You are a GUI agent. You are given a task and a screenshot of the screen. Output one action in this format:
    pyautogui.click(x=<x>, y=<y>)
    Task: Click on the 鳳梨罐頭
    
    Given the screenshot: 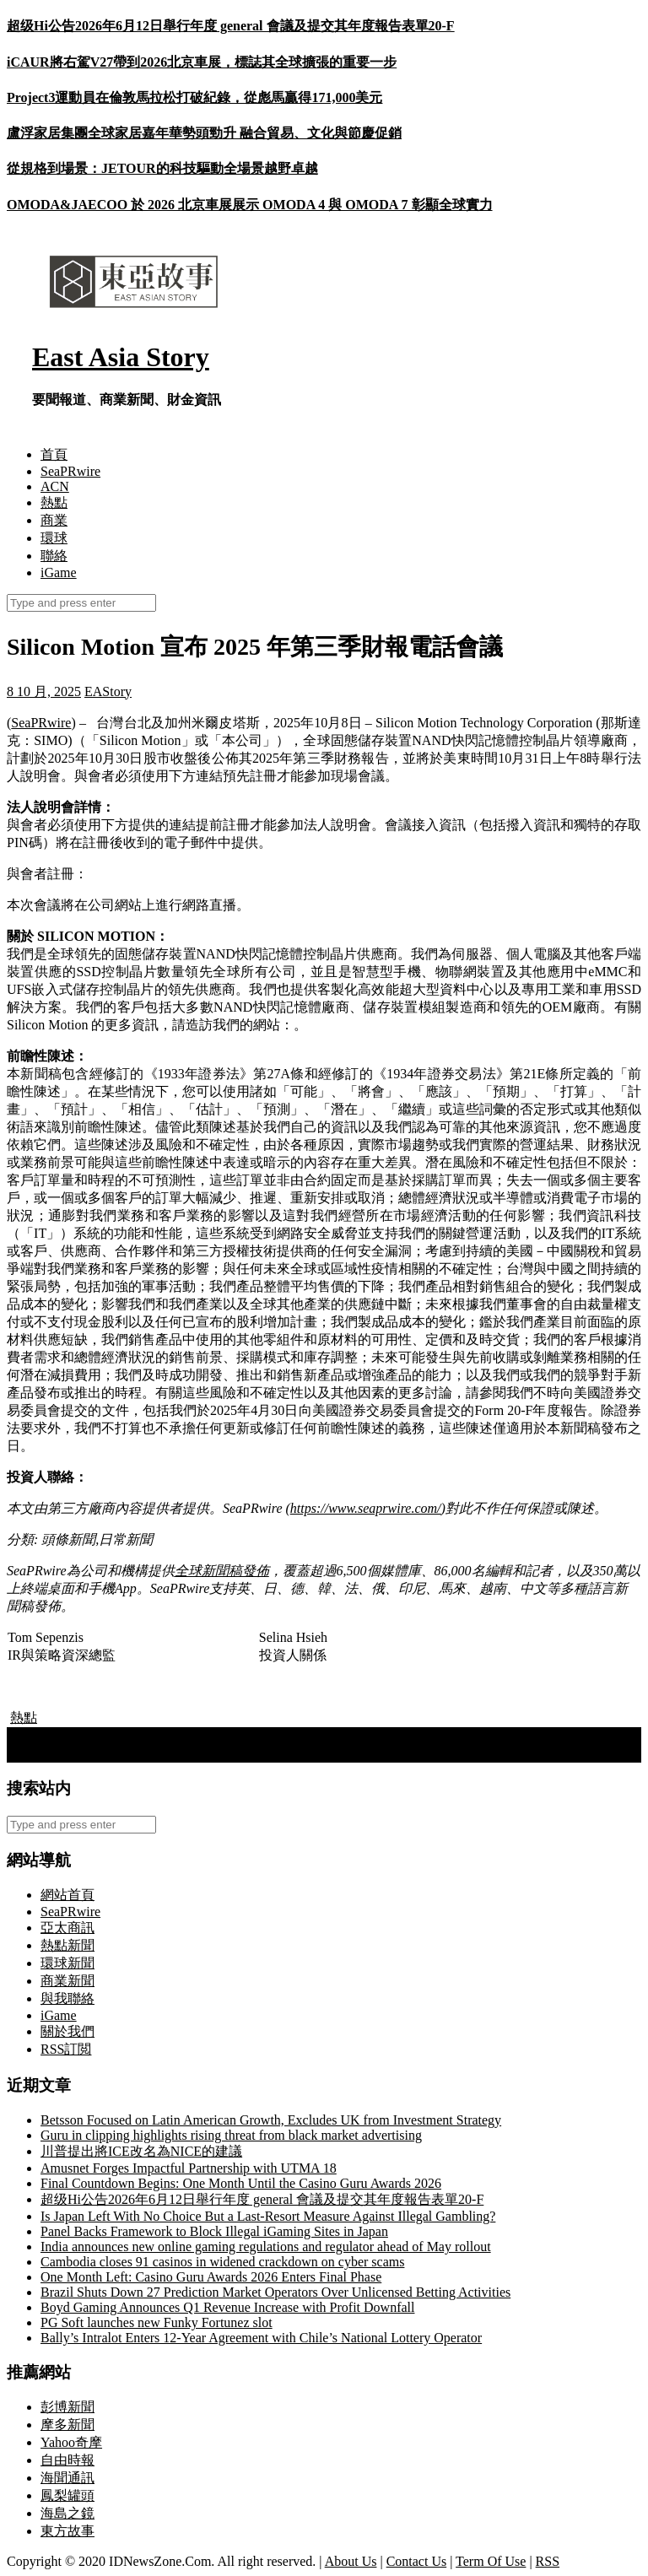 What is the action you would take?
    pyautogui.click(x=67, y=2495)
    